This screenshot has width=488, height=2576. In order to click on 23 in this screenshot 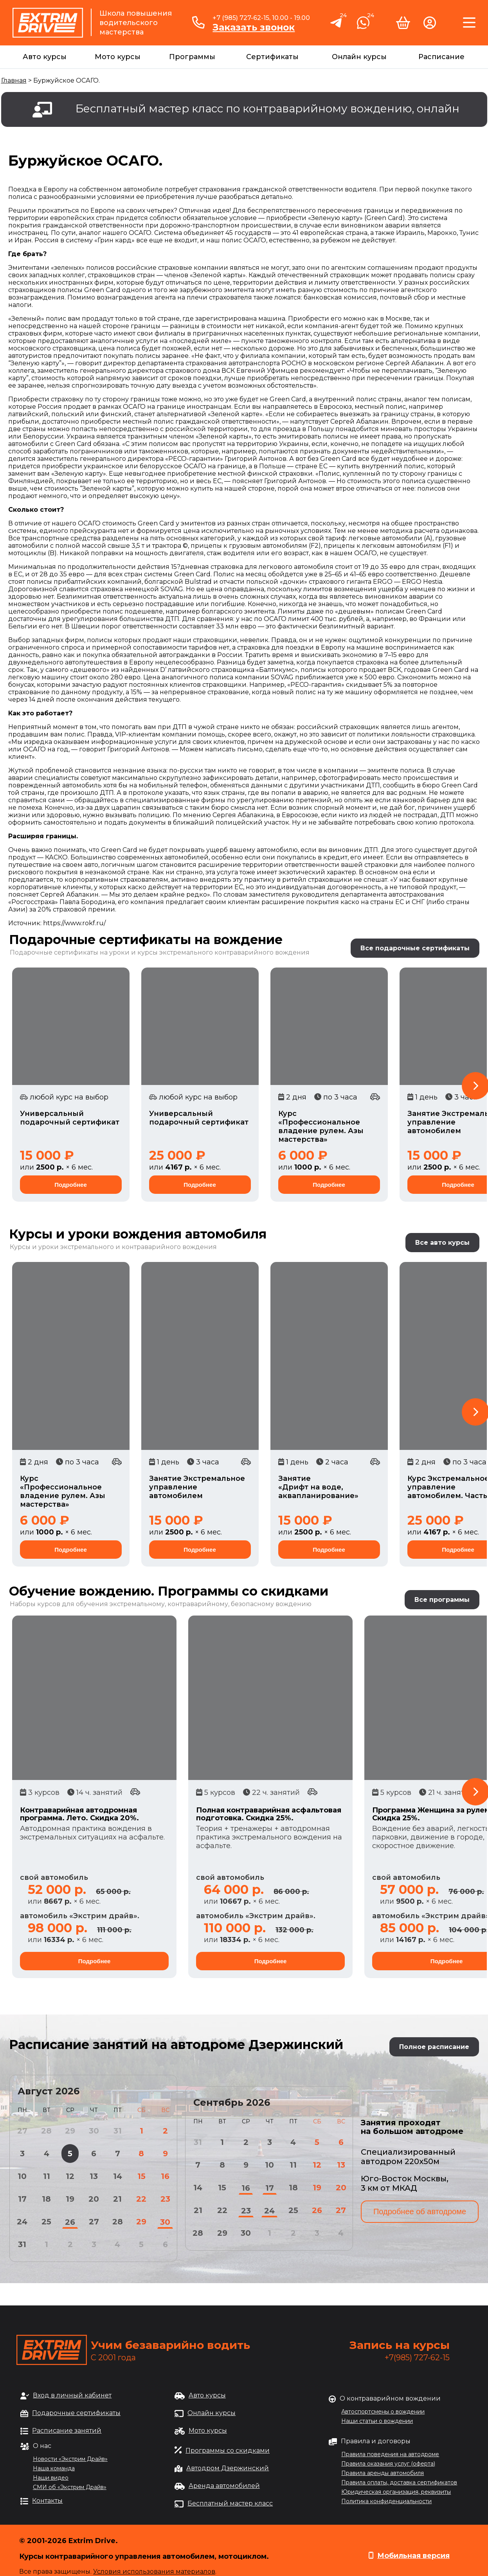, I will do `click(165, 2199)`.